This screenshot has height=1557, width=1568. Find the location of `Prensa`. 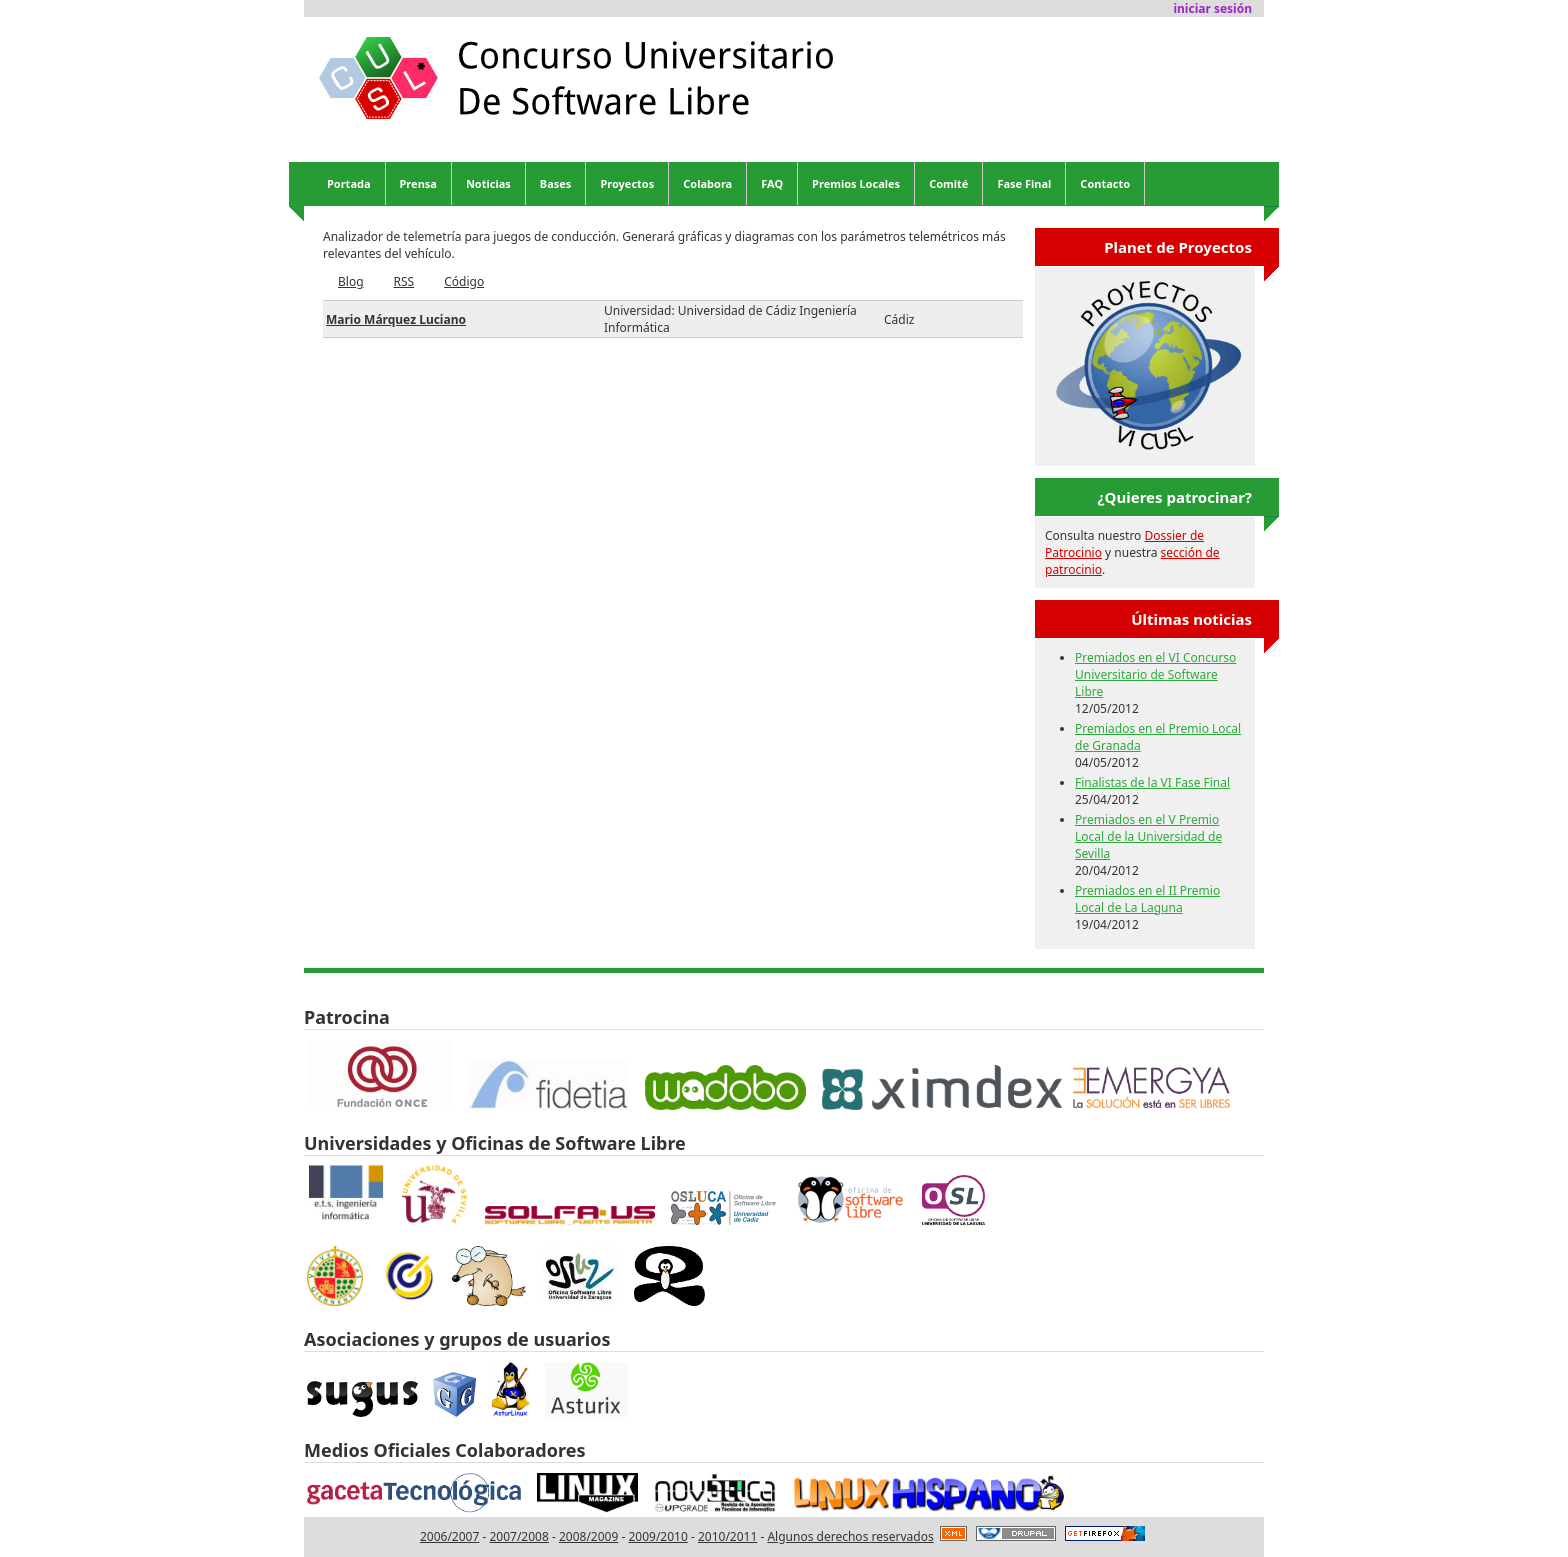

Prensa is located at coordinates (418, 183).